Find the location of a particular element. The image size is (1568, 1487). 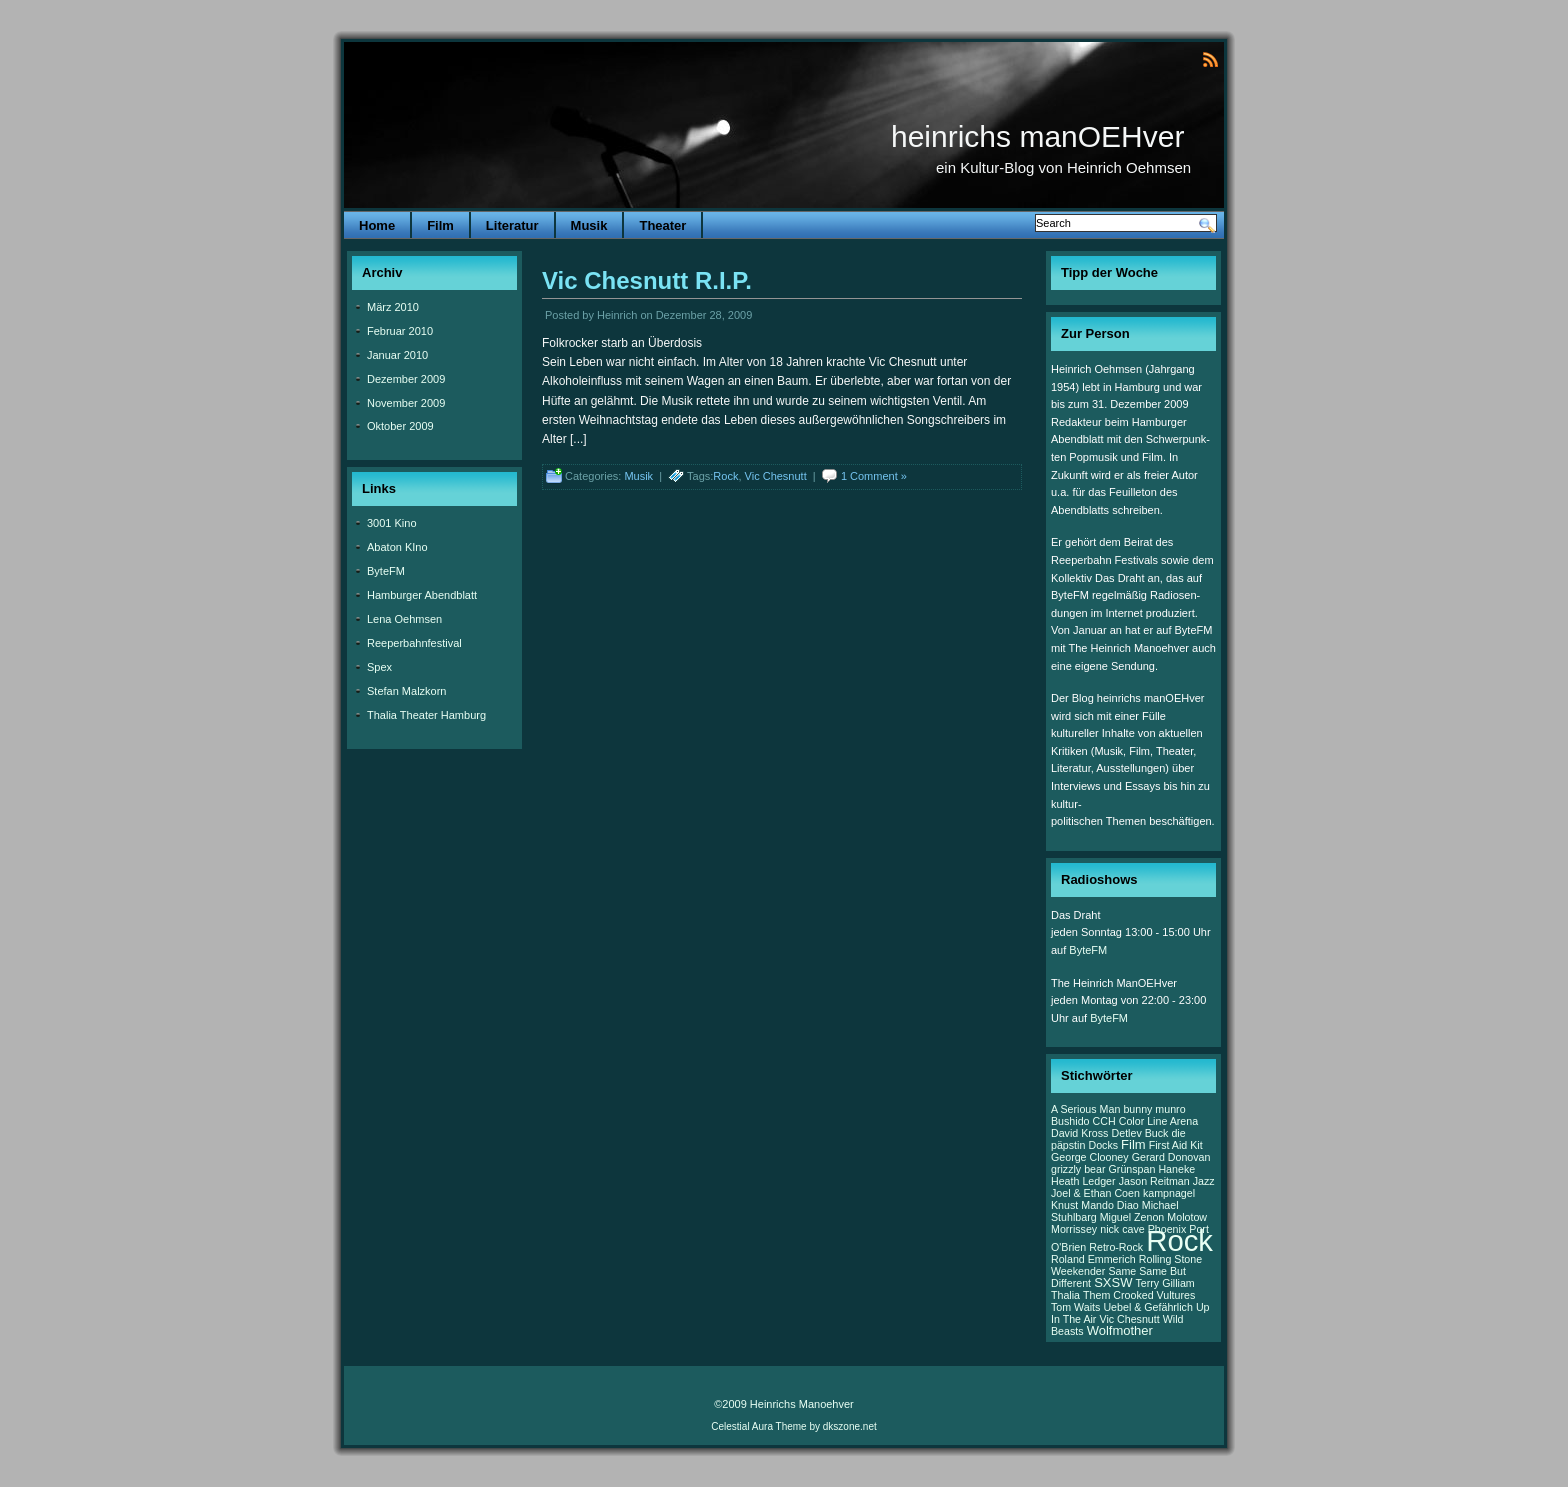

Tom Waits is located at coordinates (1075, 1307).